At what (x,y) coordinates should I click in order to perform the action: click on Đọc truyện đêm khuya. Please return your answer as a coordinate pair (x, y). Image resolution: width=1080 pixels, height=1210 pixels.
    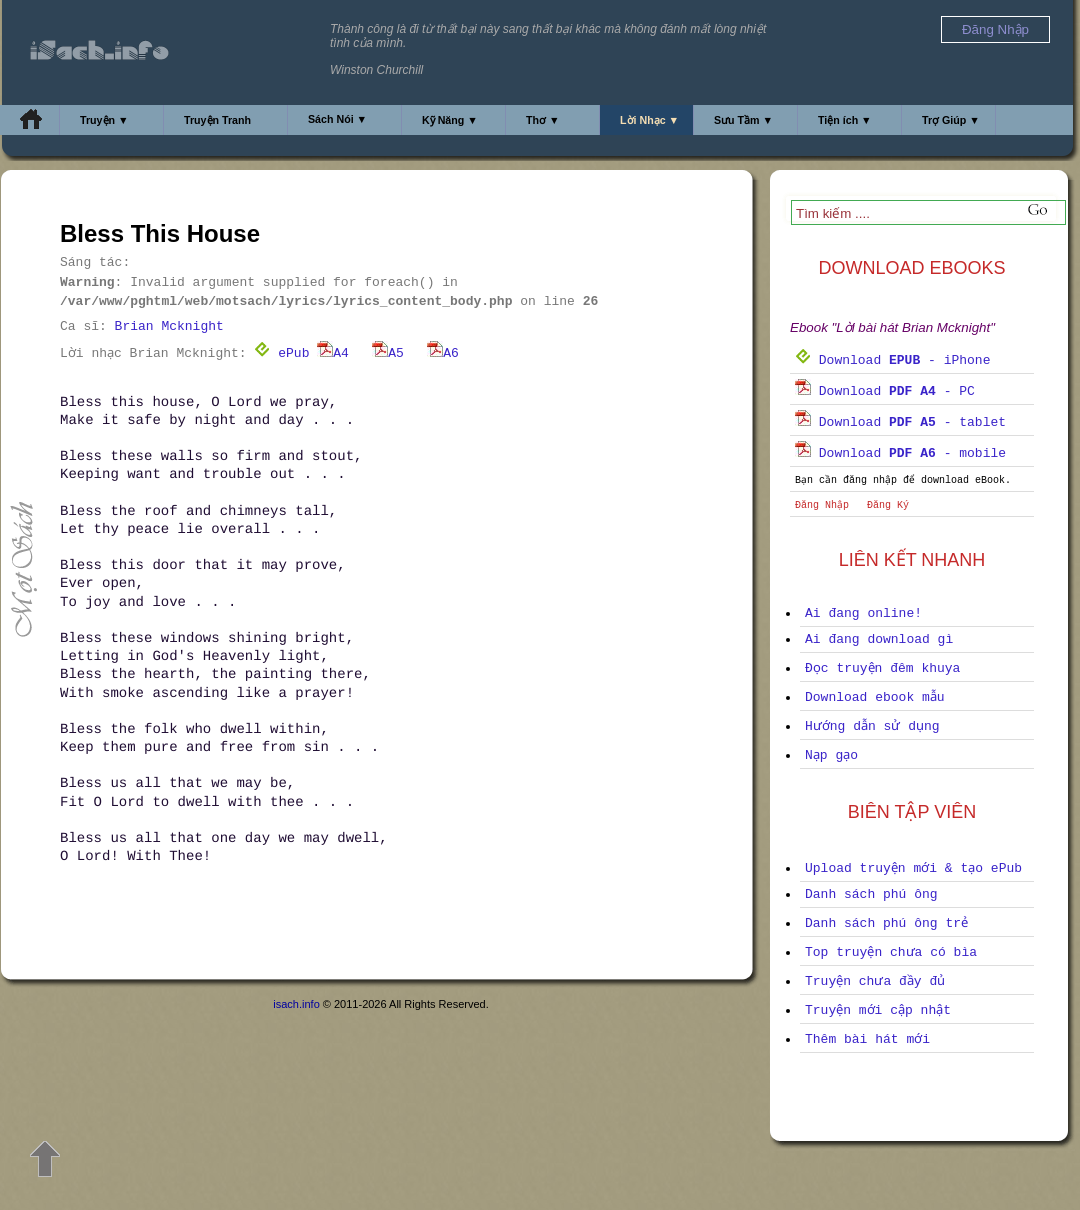
    Looking at the image, I should click on (882, 668).